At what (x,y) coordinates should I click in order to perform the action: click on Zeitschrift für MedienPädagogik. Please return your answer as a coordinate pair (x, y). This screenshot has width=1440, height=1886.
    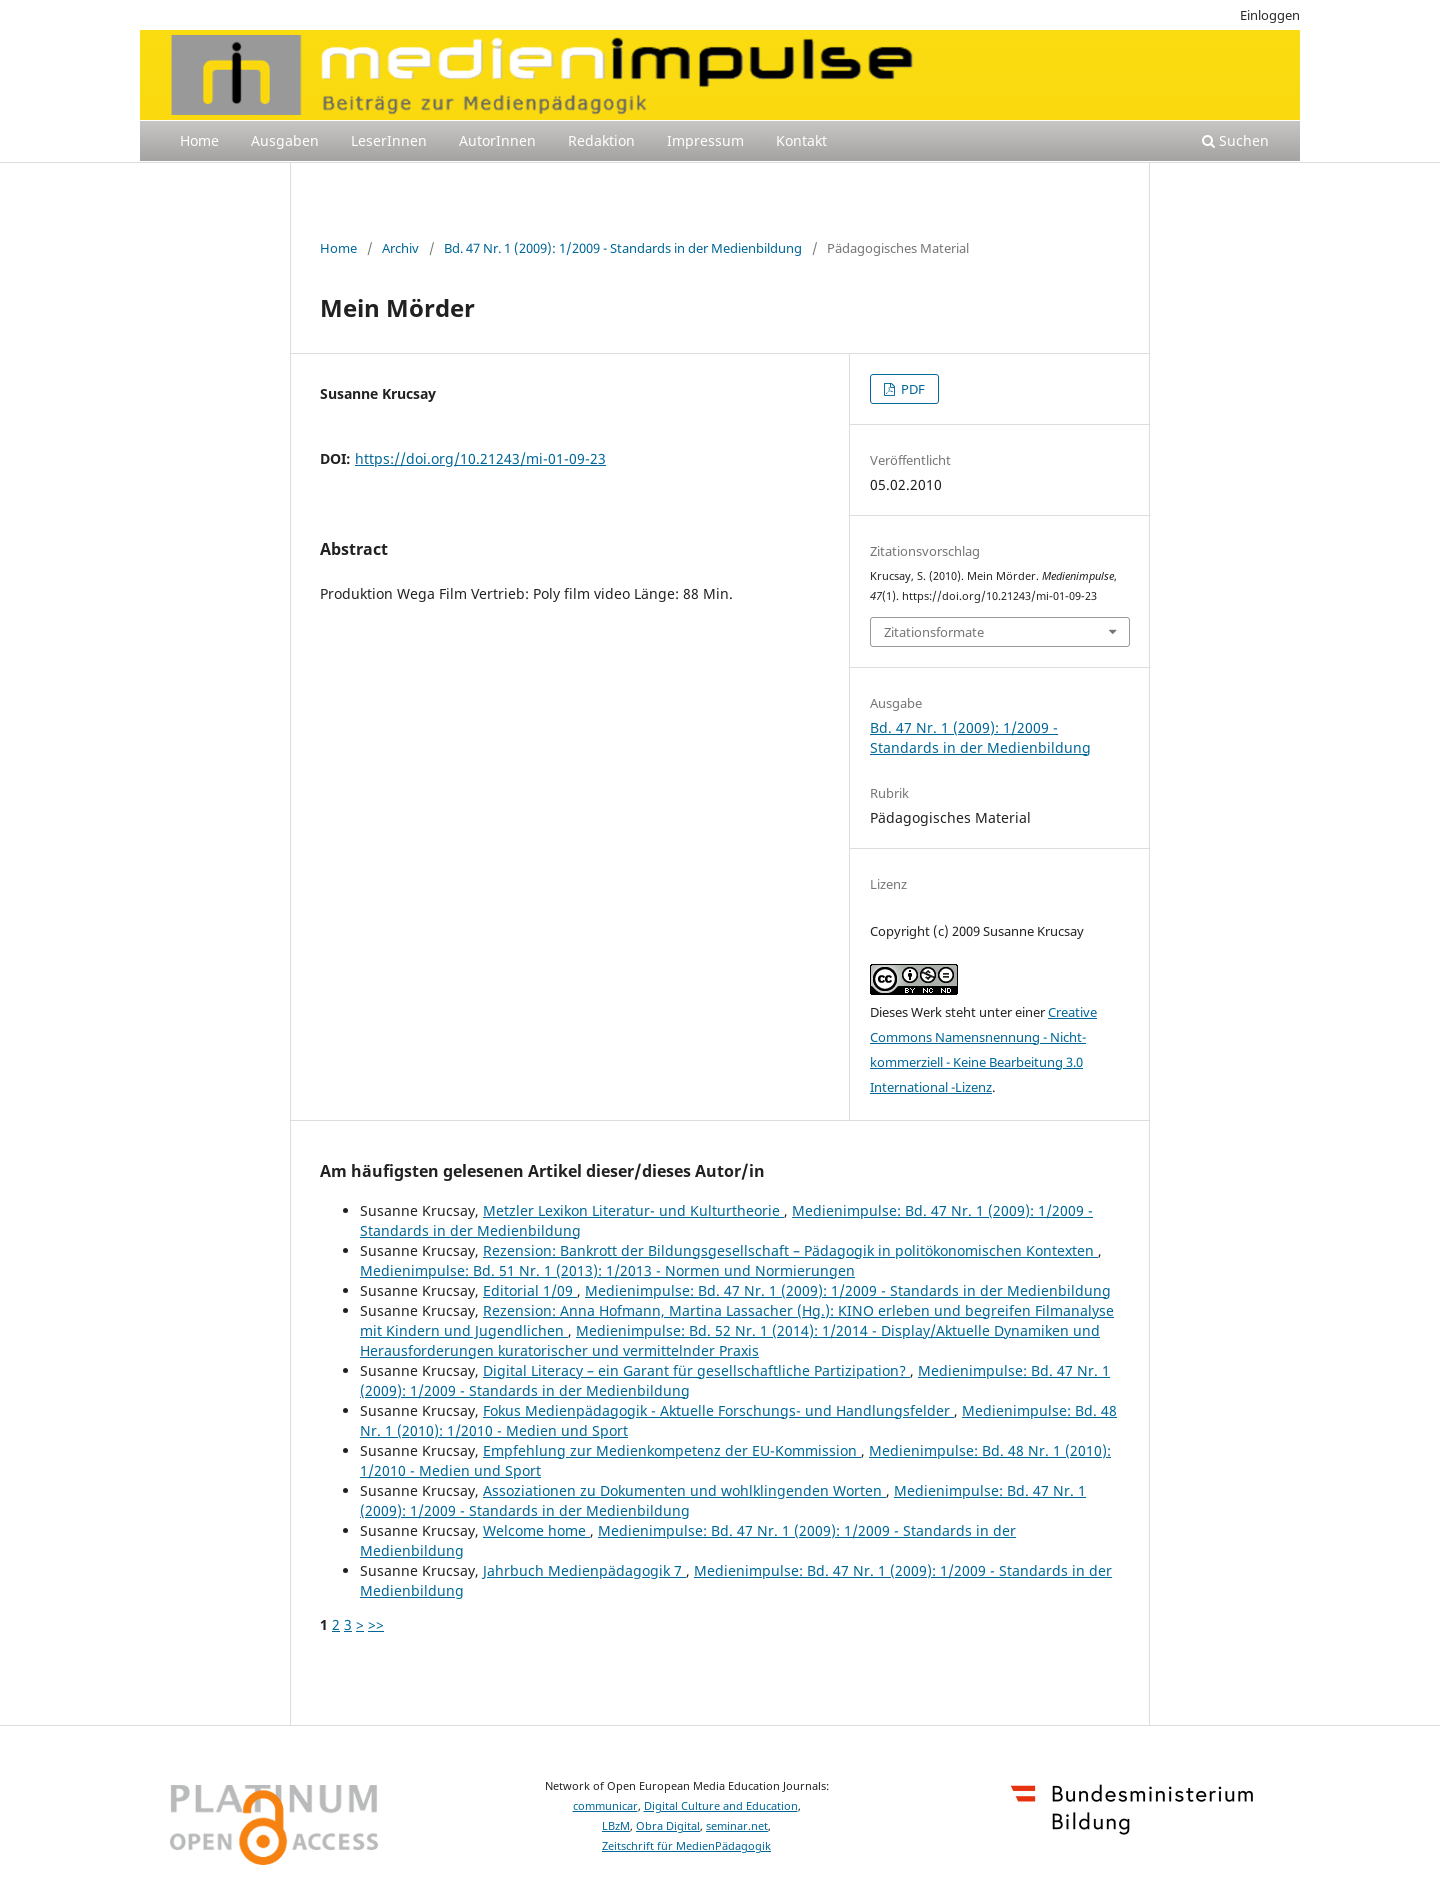
    Looking at the image, I should click on (686, 1846).